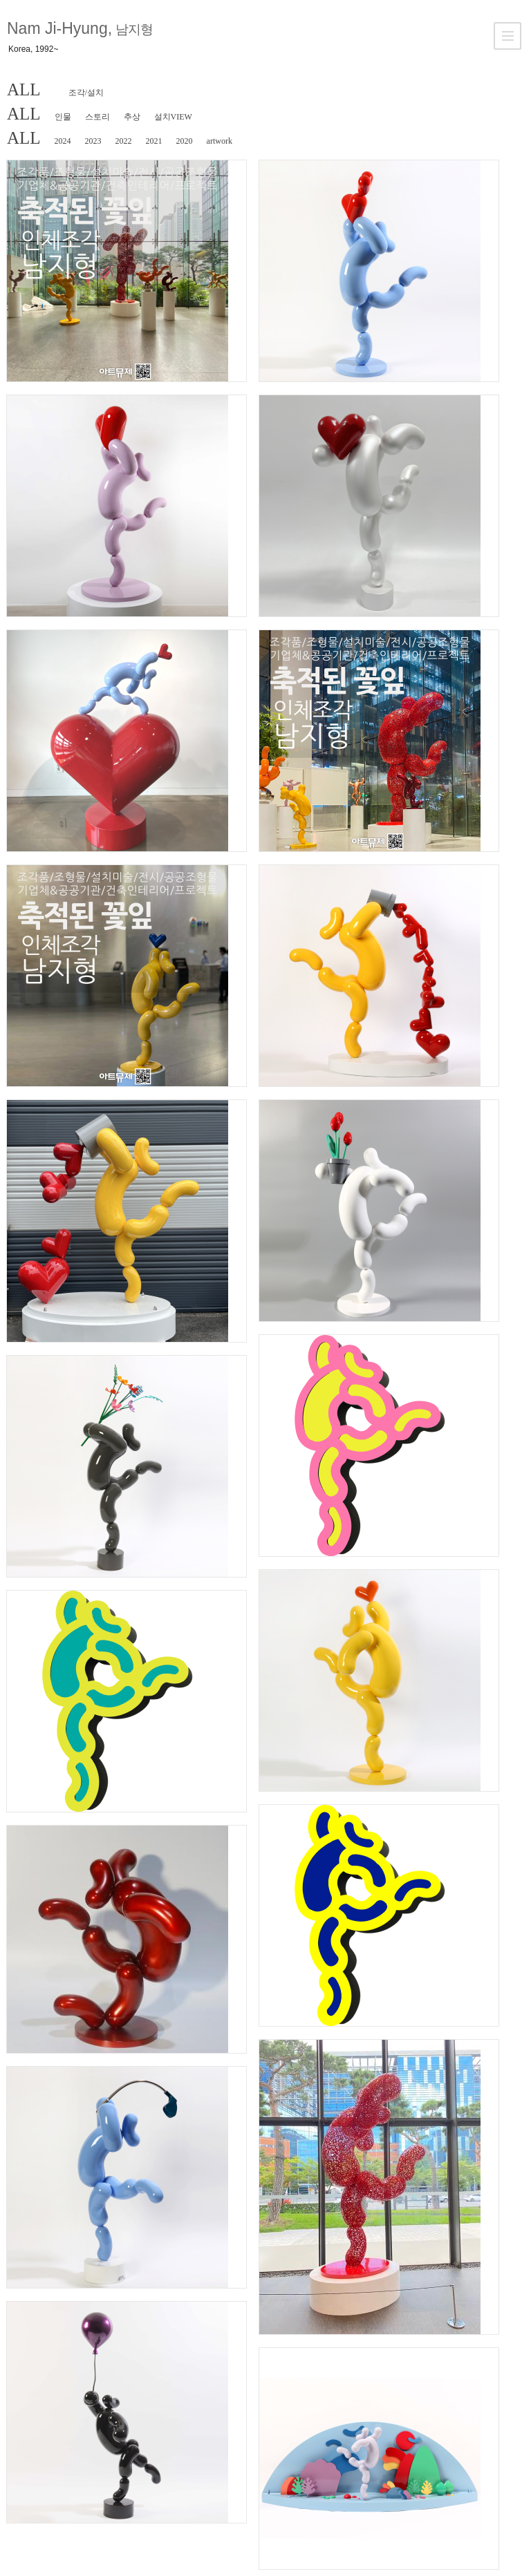 The height and width of the screenshot is (2576, 531). I want to click on 2024, so click(63, 141).